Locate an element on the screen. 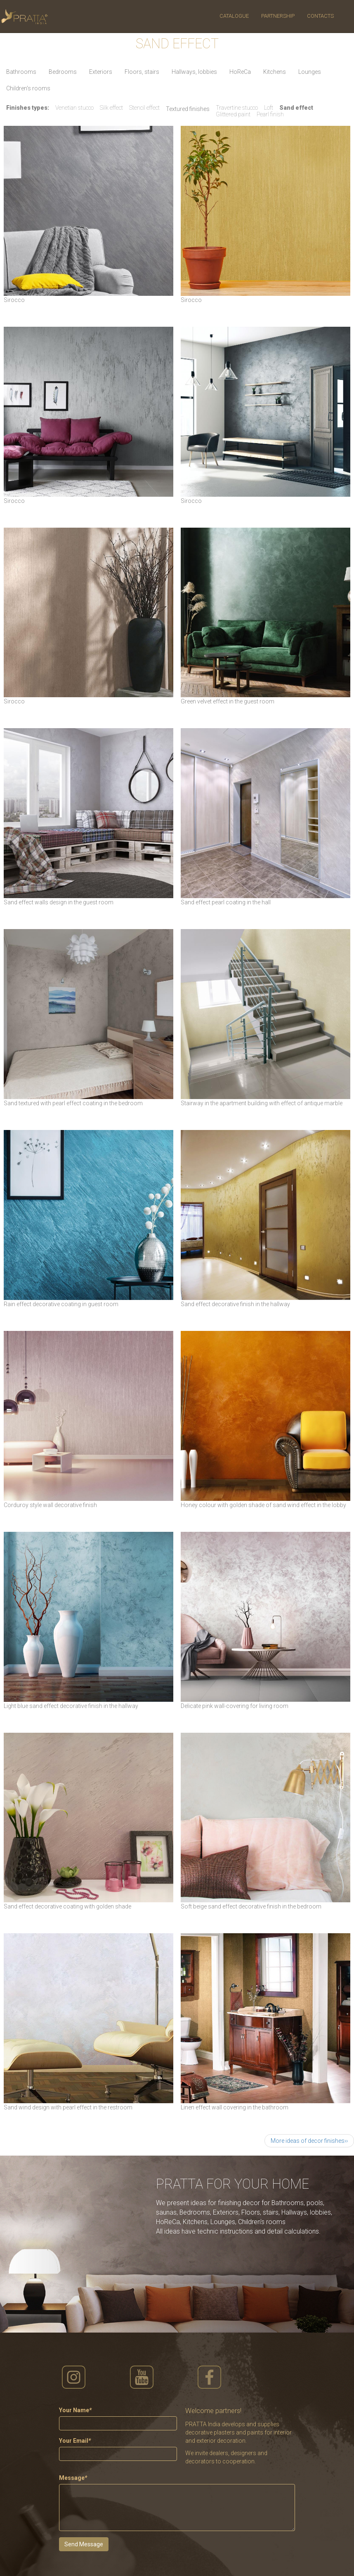 Image resolution: width=354 pixels, height=2576 pixels. Honey colour with golden shade of sand wind effect in the lobby is located at coordinates (263, 1505).